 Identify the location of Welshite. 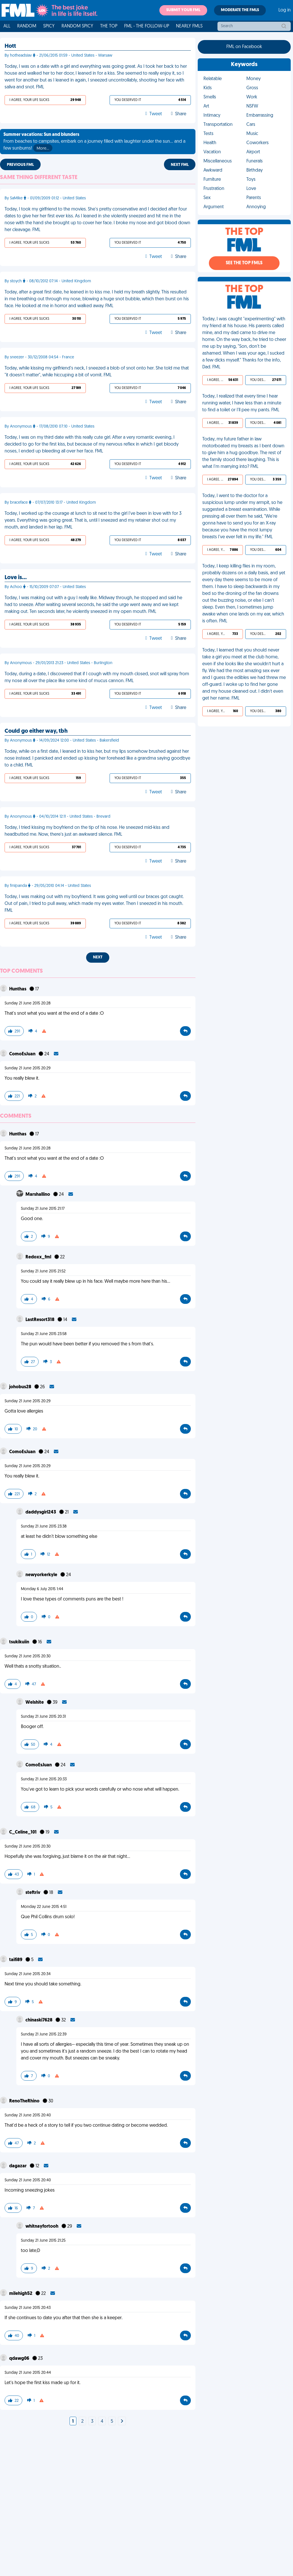
(35, 1702).